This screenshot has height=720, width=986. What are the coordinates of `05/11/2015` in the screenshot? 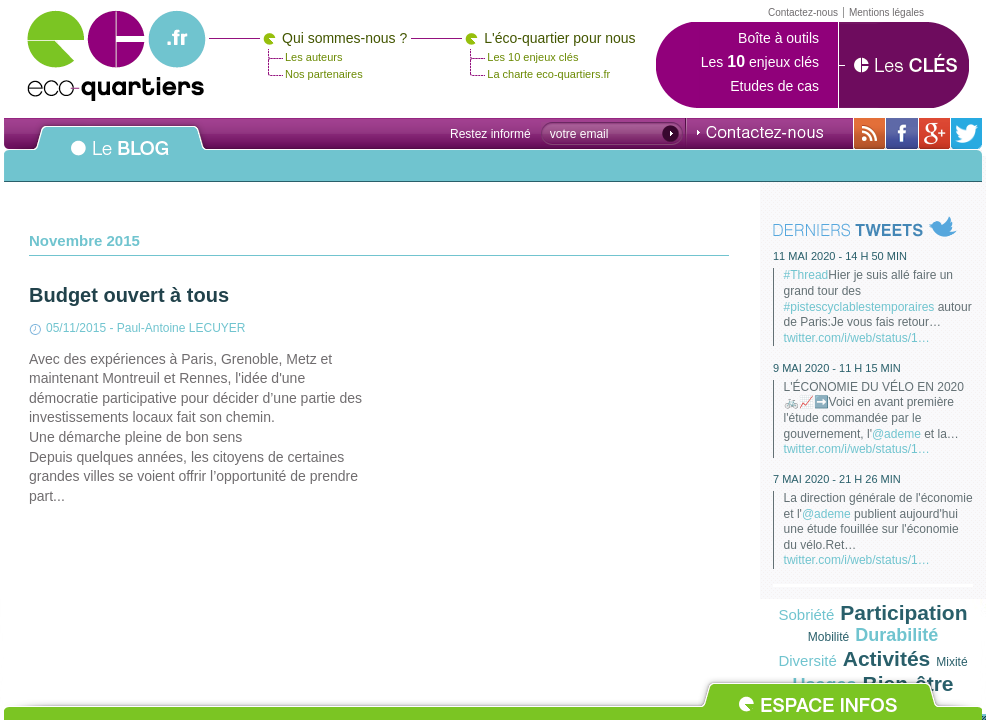 It's located at (76, 328).